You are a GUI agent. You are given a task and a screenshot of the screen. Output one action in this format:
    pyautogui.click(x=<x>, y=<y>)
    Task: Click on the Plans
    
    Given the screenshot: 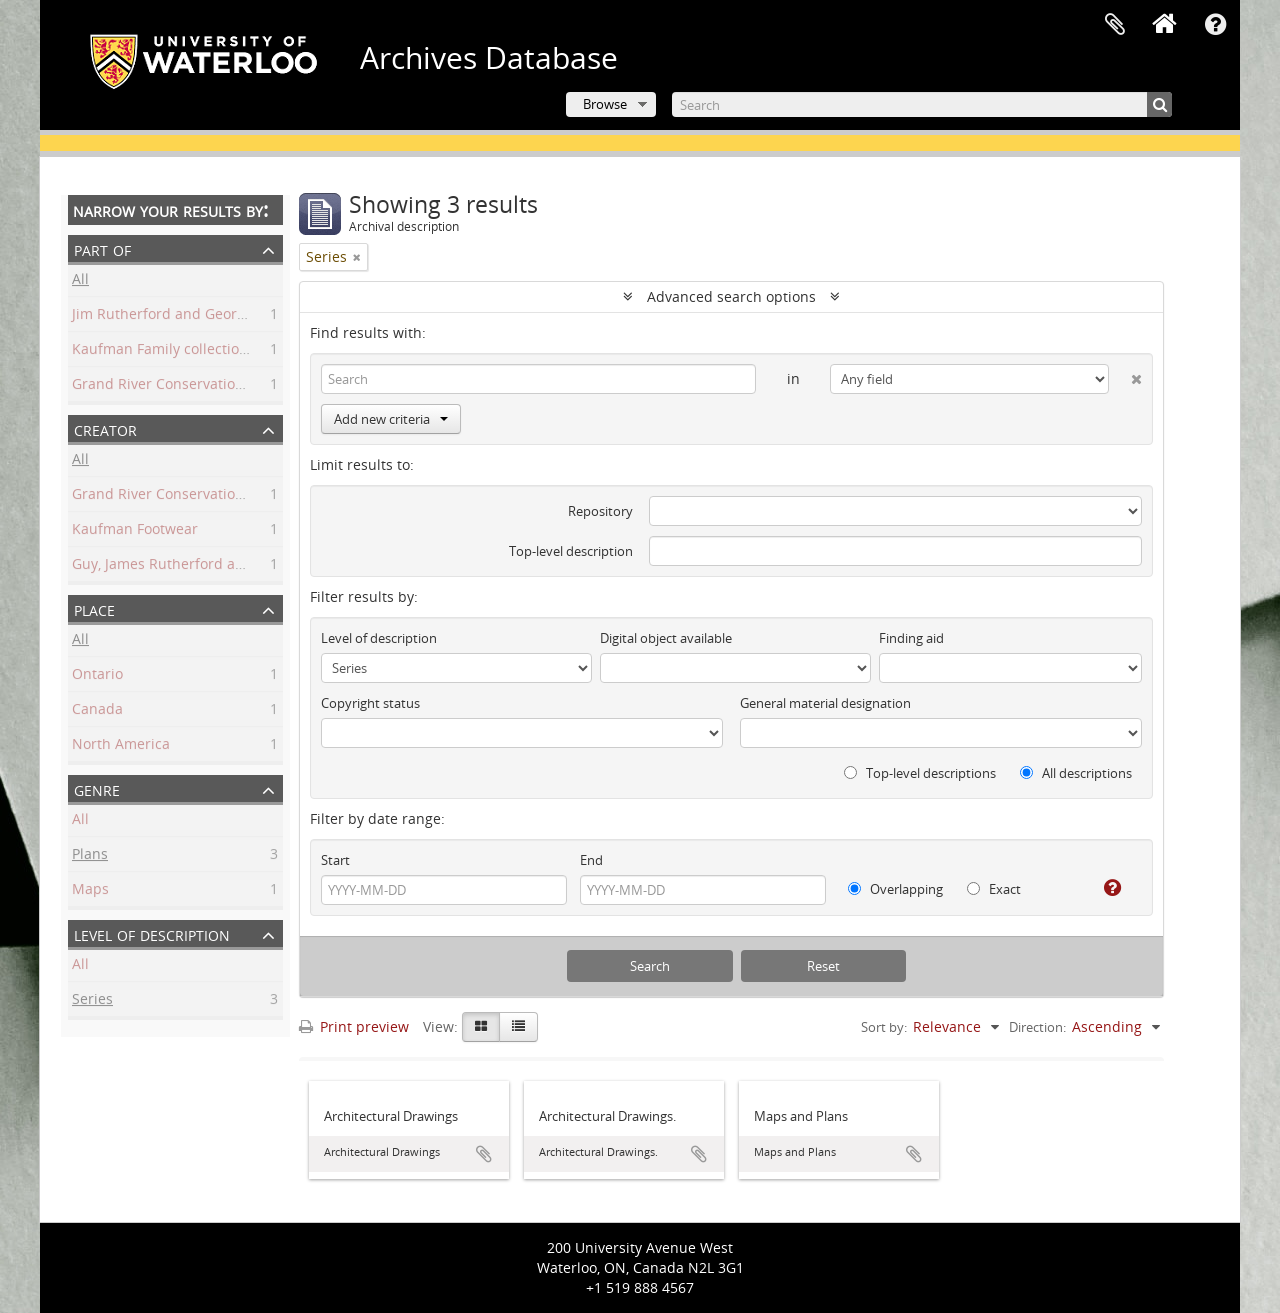 What is the action you would take?
    pyautogui.click(x=90, y=856)
    